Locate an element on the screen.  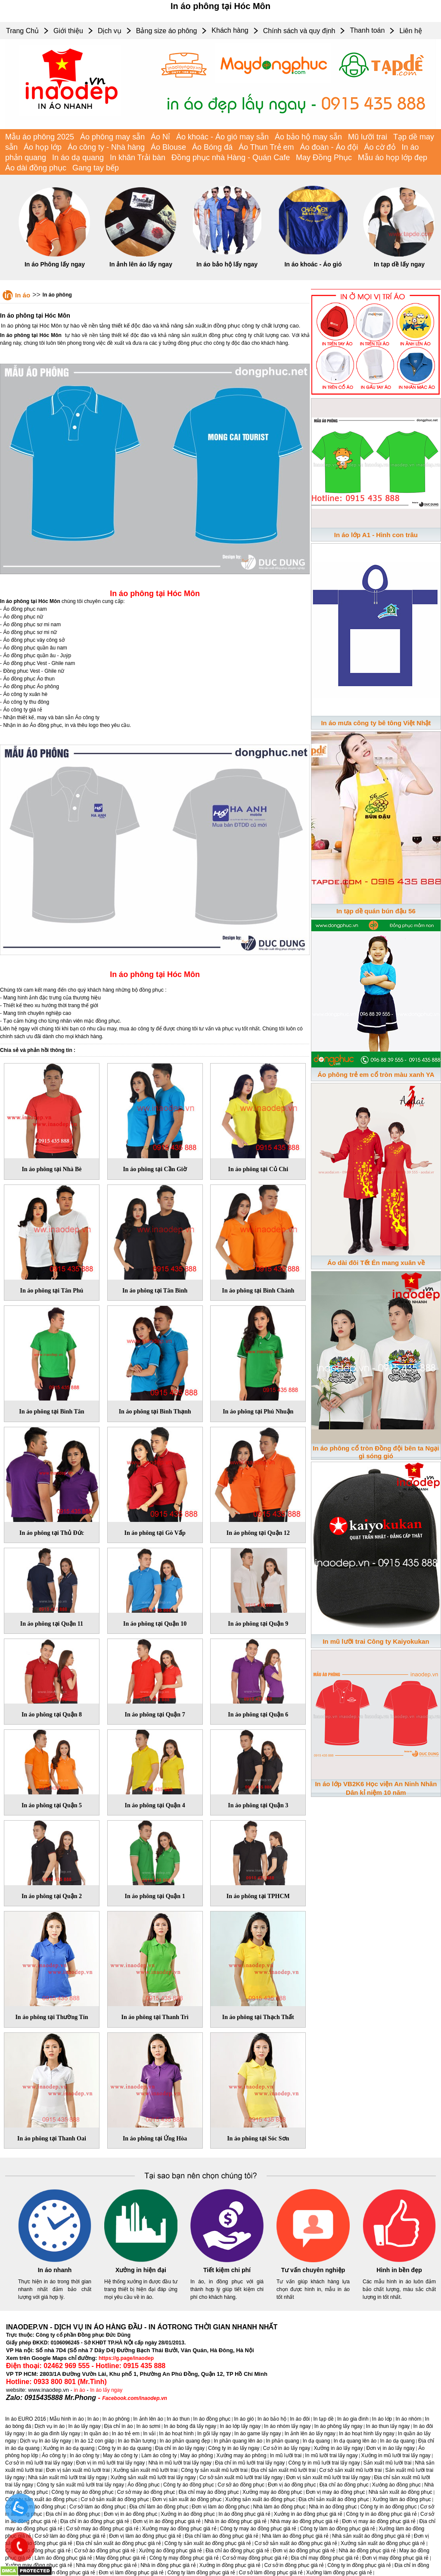
Xưởng làm áo đồng phục is located at coordinates (402, 2499).